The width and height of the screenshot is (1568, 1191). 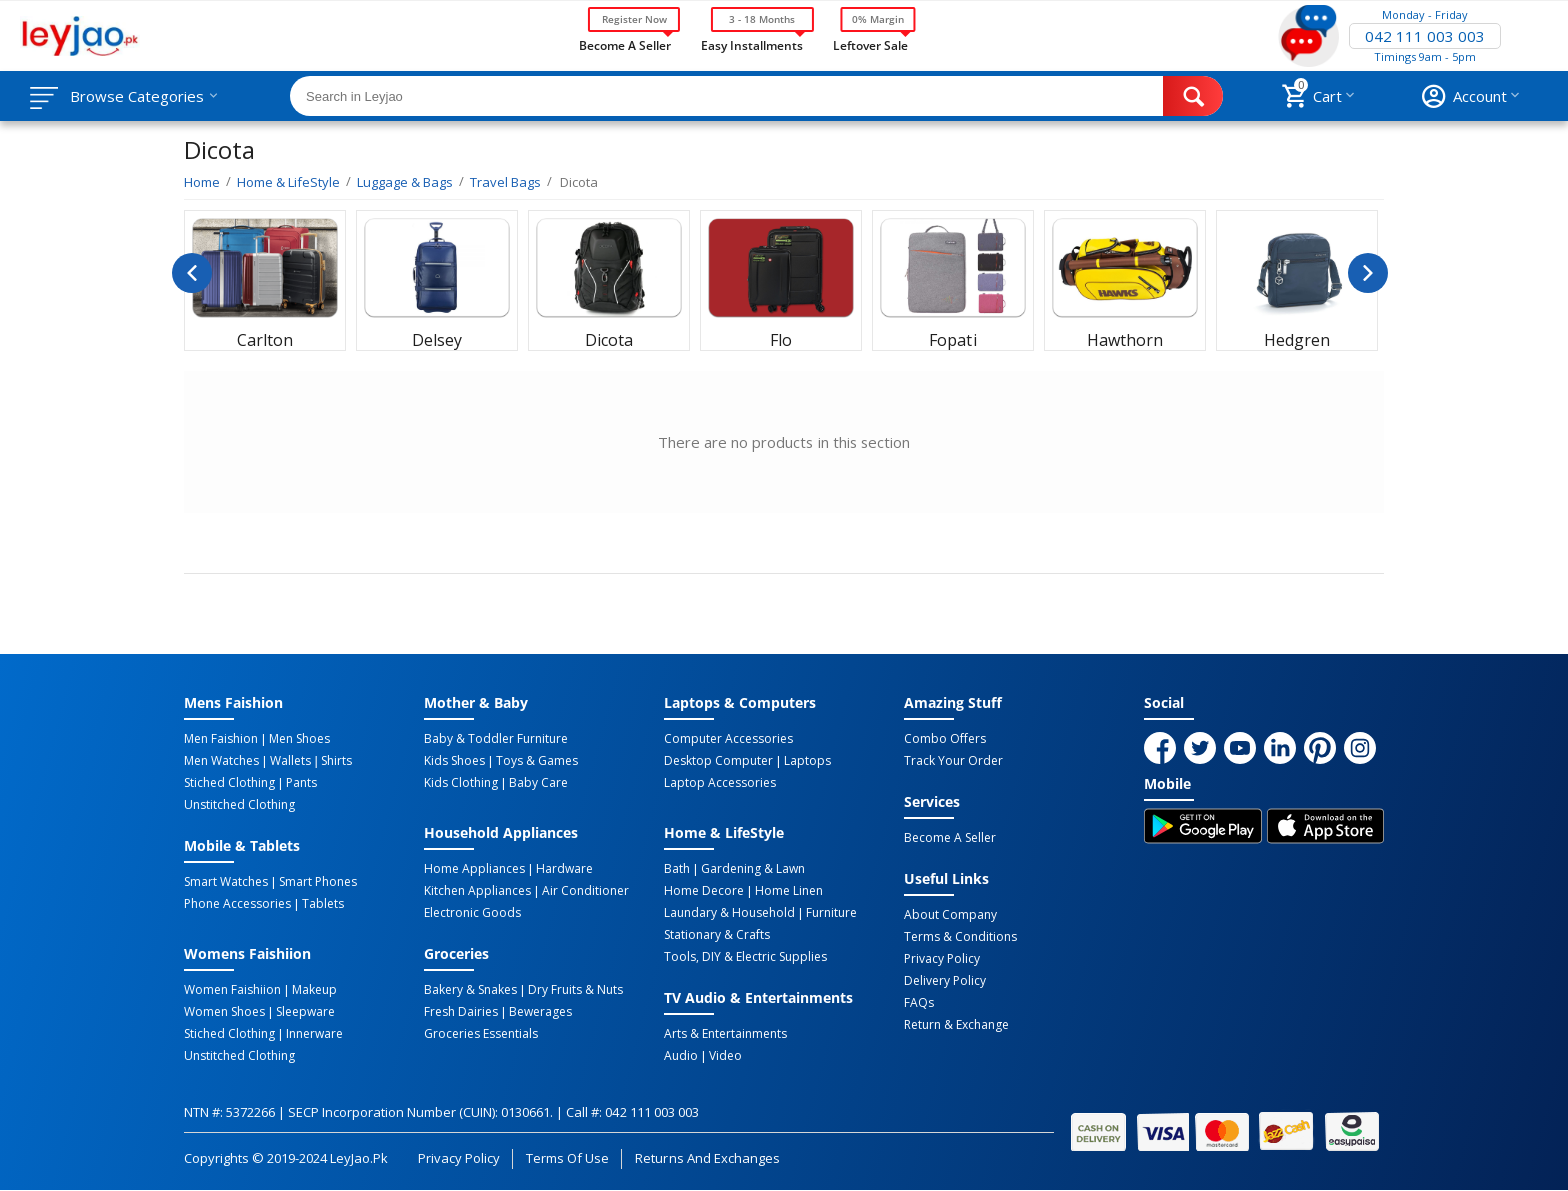 What do you see at coordinates (472, 913) in the screenshot?
I see `Electronic Goods` at bounding box center [472, 913].